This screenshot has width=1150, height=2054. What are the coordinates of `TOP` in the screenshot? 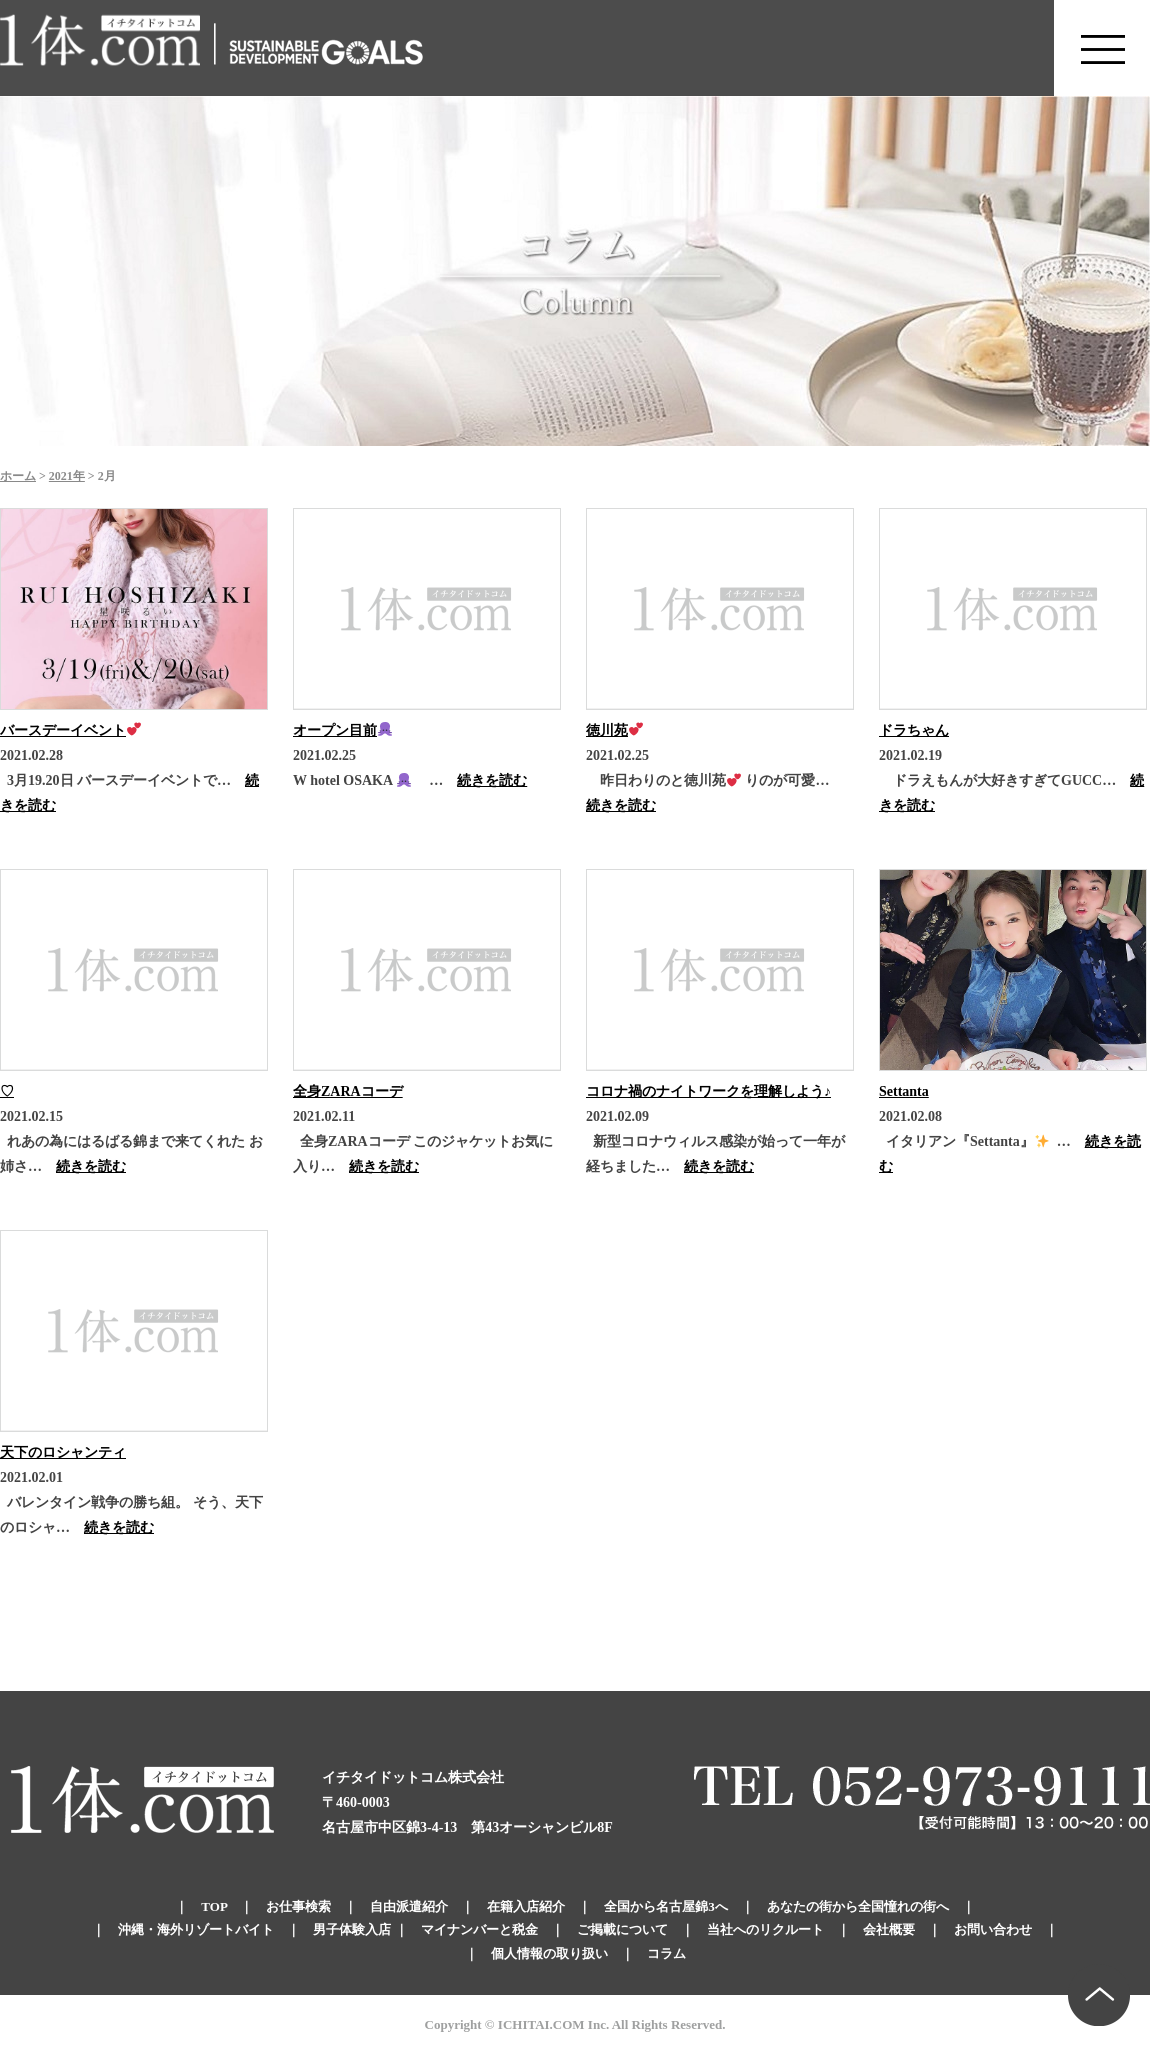 It's located at (214, 1906).